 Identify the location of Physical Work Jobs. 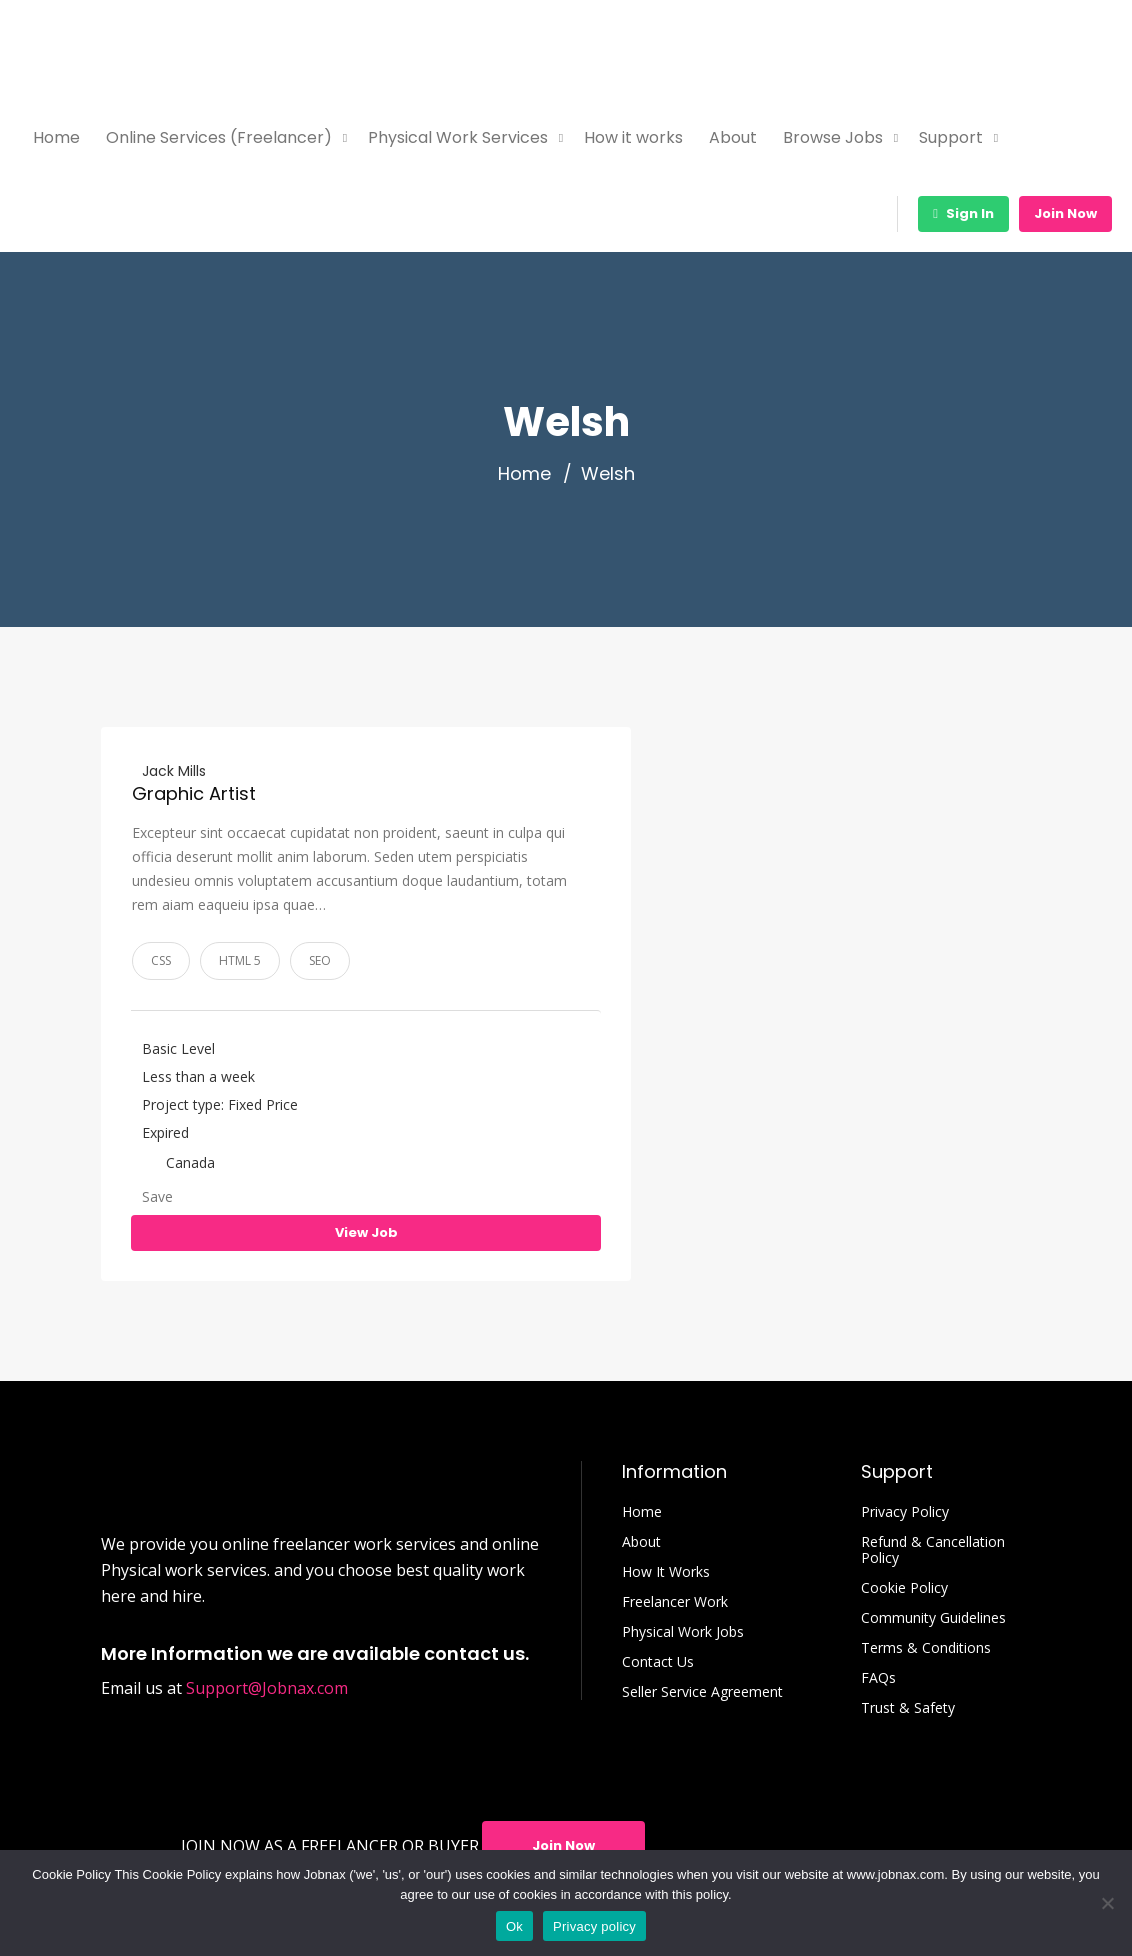
(683, 1632).